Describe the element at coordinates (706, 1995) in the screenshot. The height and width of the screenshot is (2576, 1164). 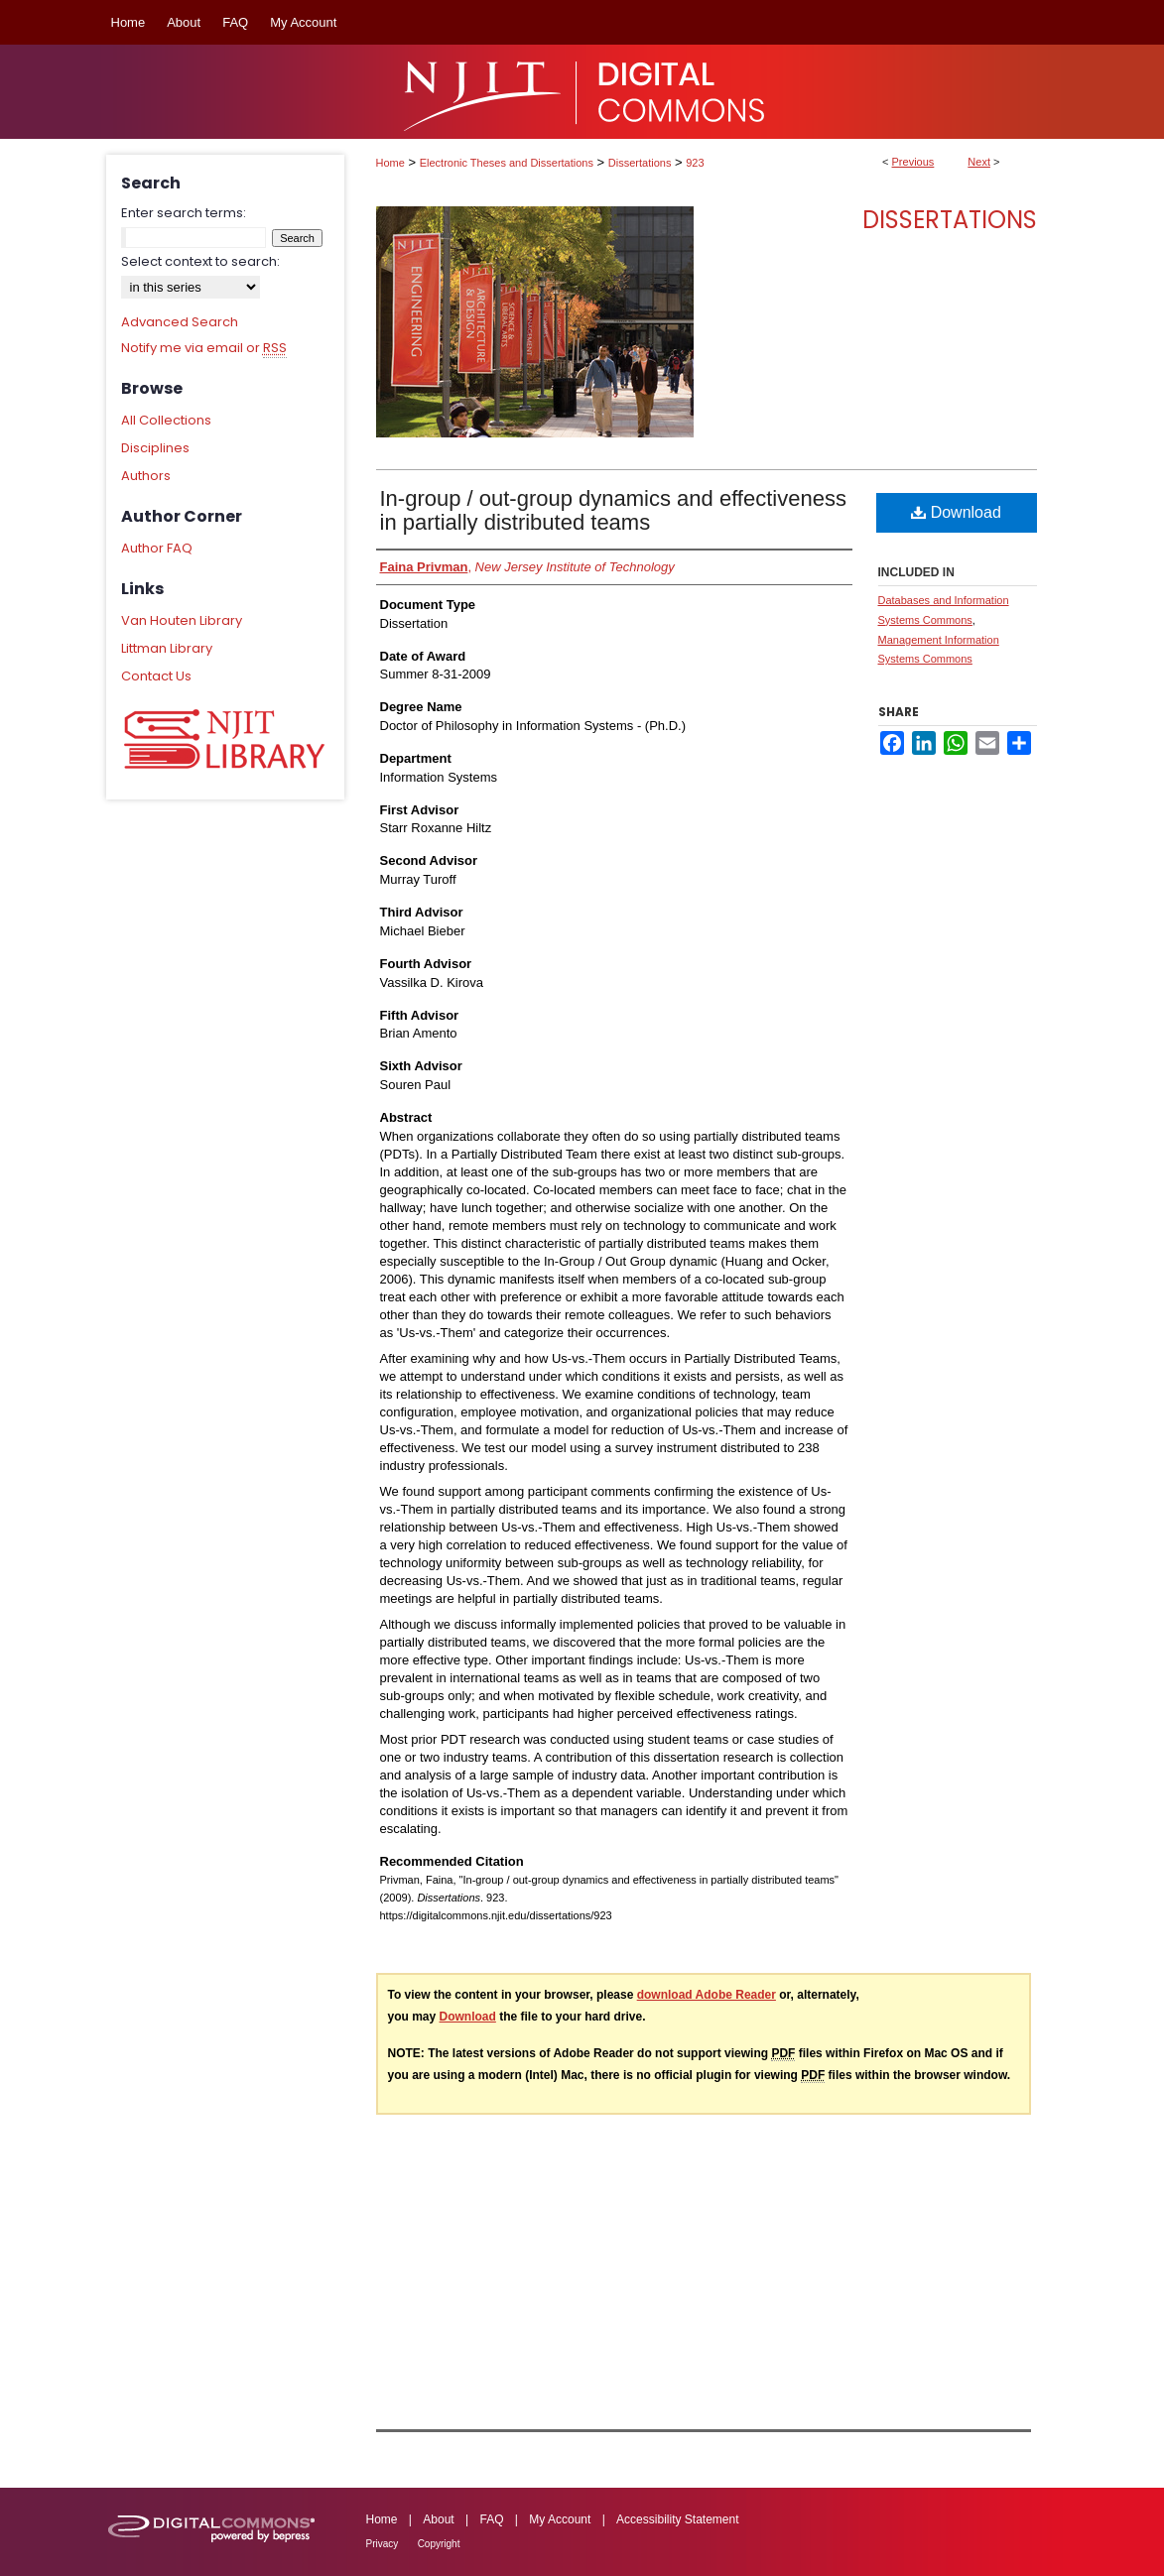
I see `download Adobe Reader` at that location.